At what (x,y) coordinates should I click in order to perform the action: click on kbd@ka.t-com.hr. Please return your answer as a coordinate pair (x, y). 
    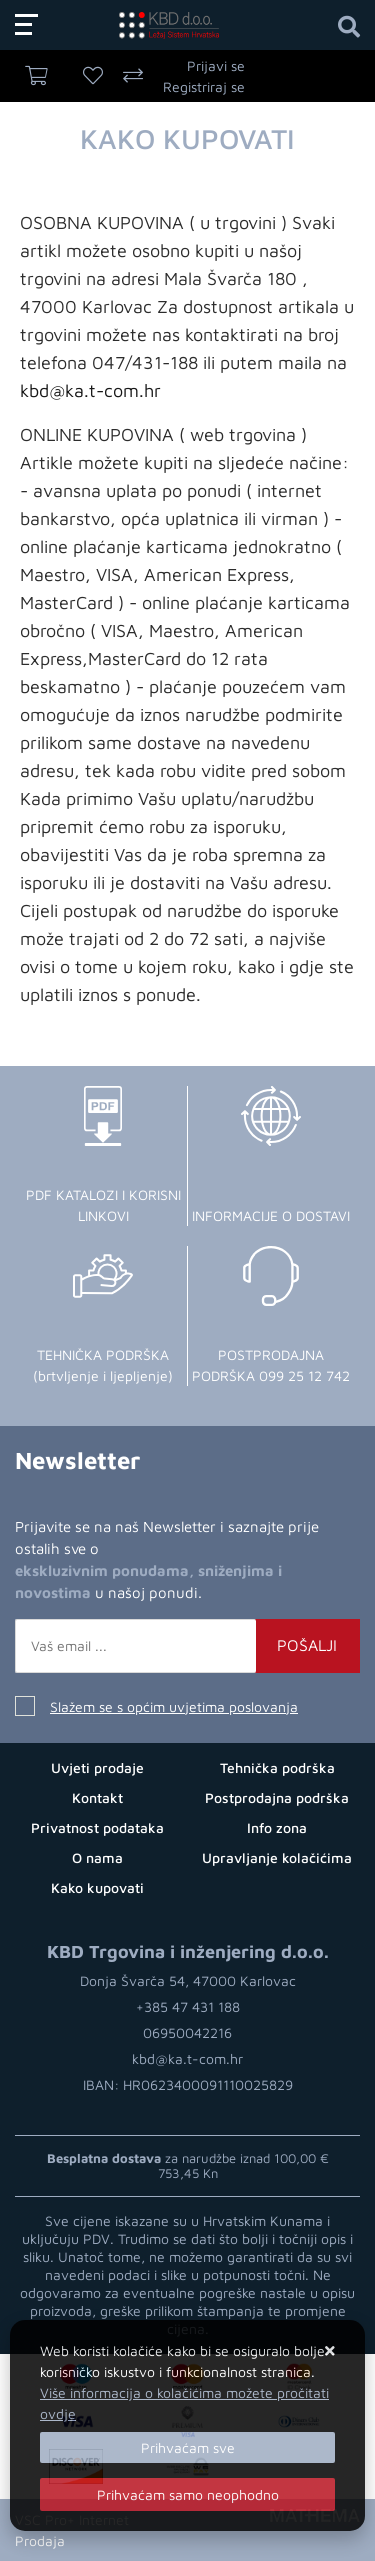
    Looking at the image, I should click on (90, 390).